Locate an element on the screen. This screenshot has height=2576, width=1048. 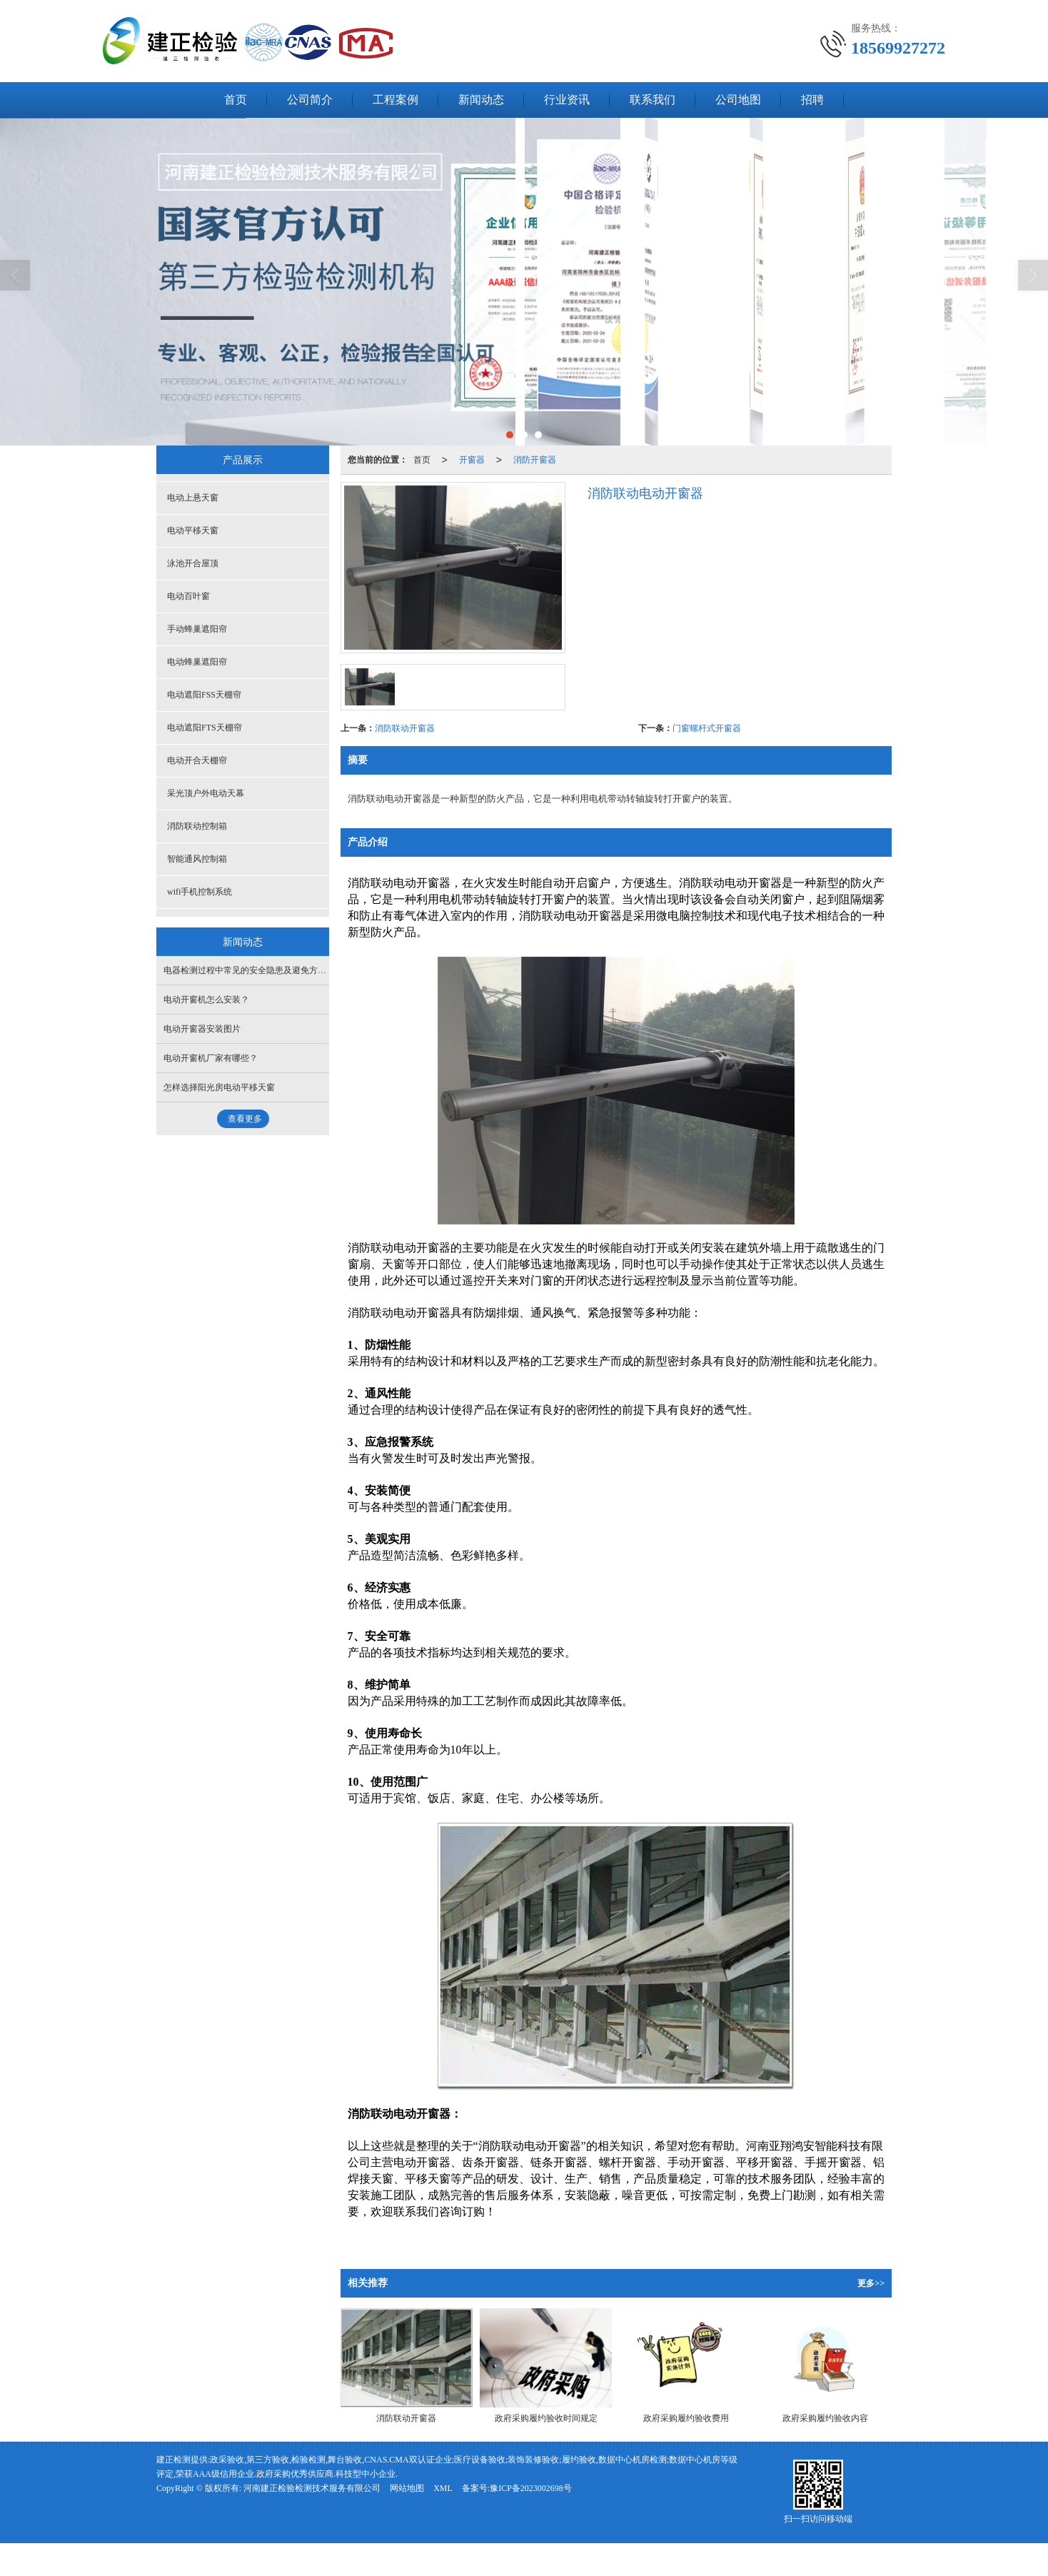
电动开窗器安装图片 is located at coordinates (202, 1029).